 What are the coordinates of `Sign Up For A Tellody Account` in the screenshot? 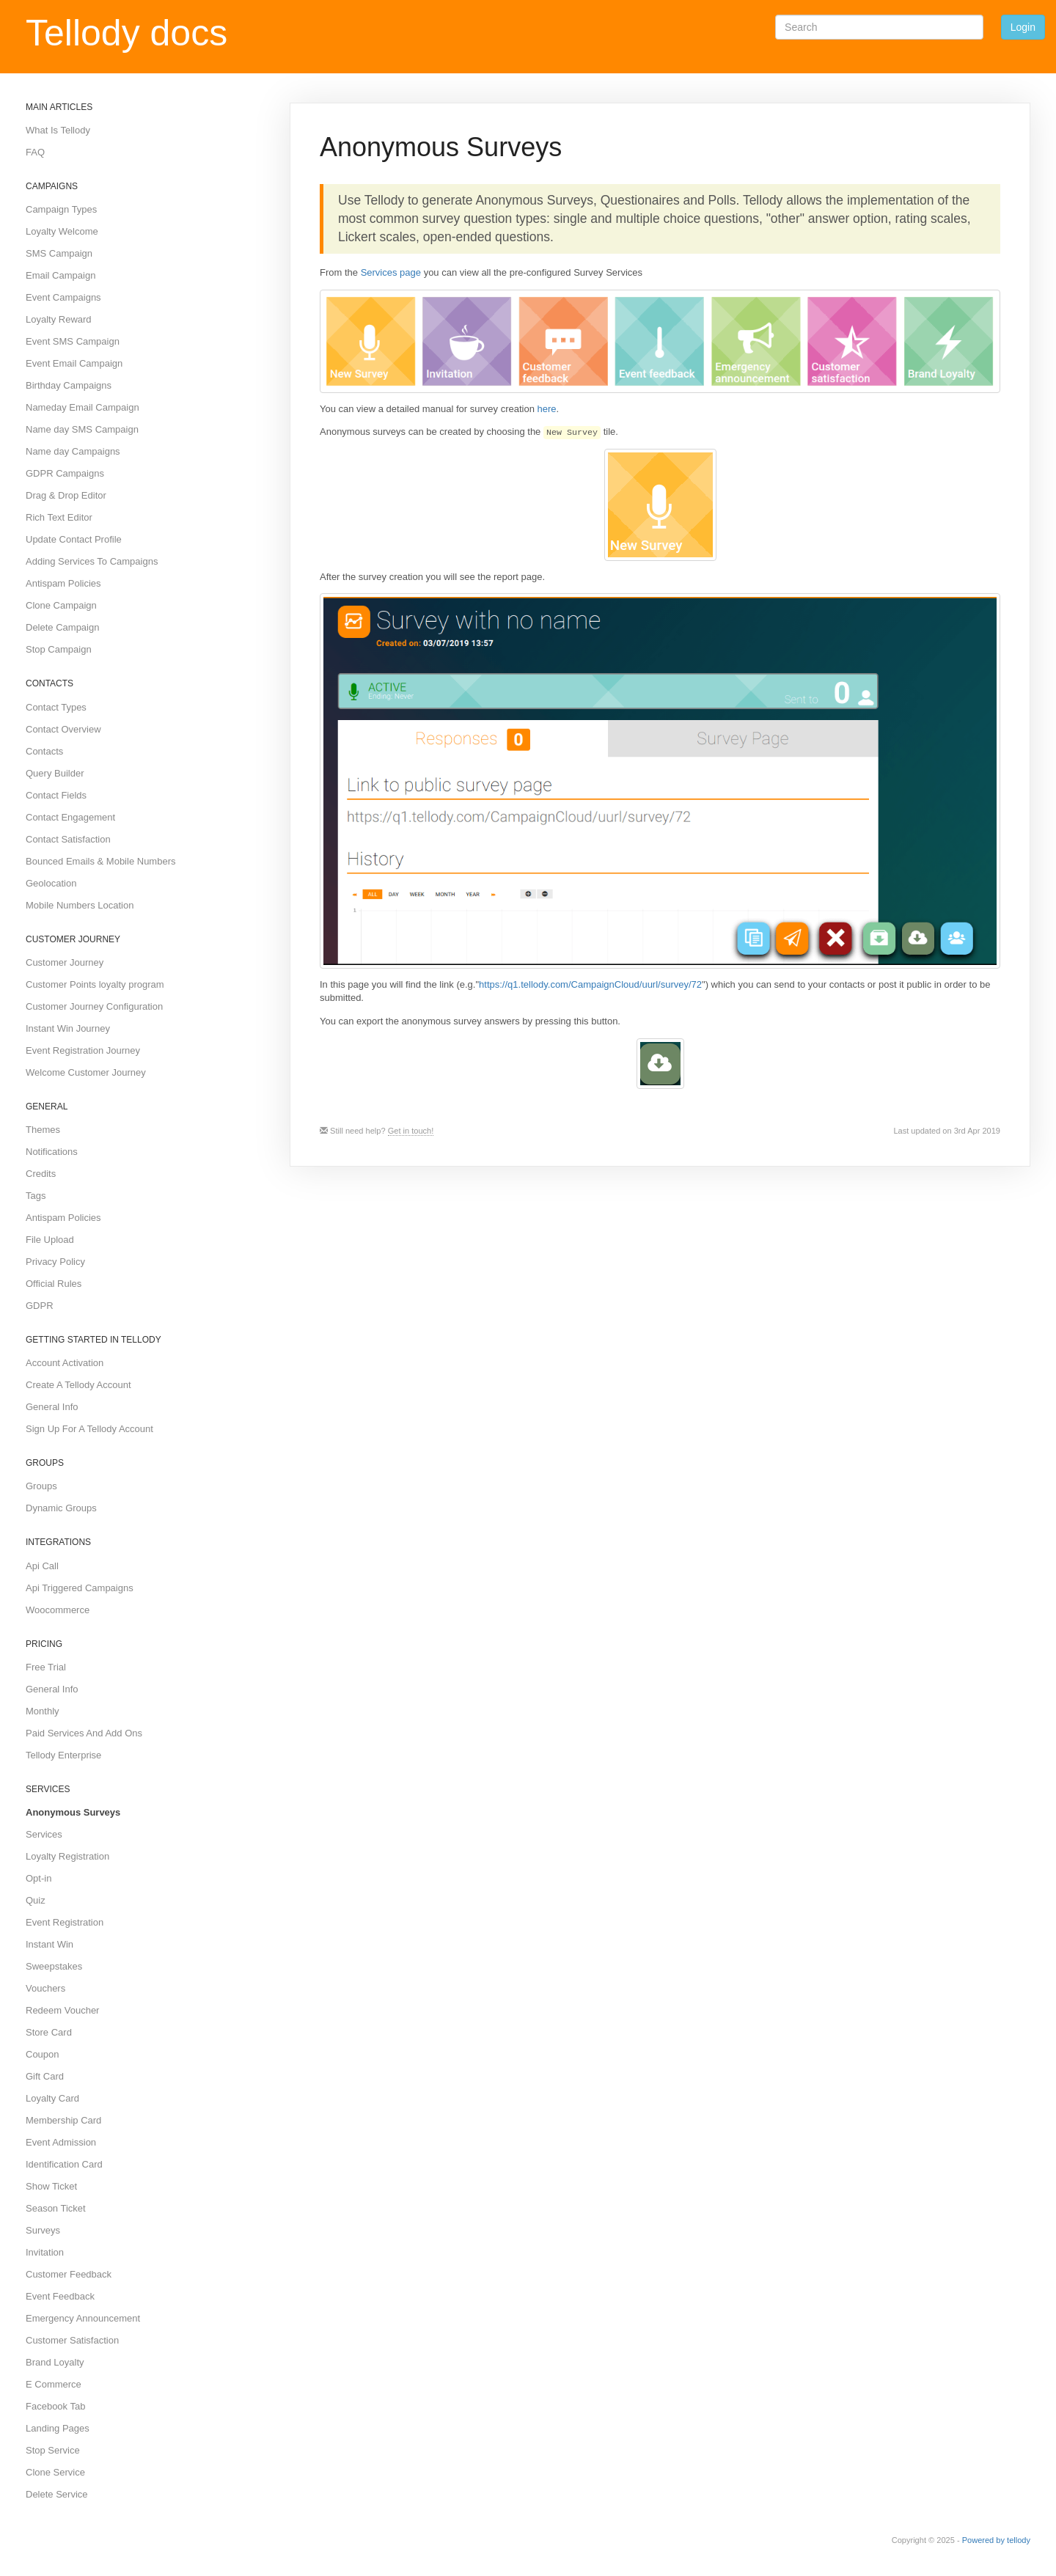 It's located at (89, 1428).